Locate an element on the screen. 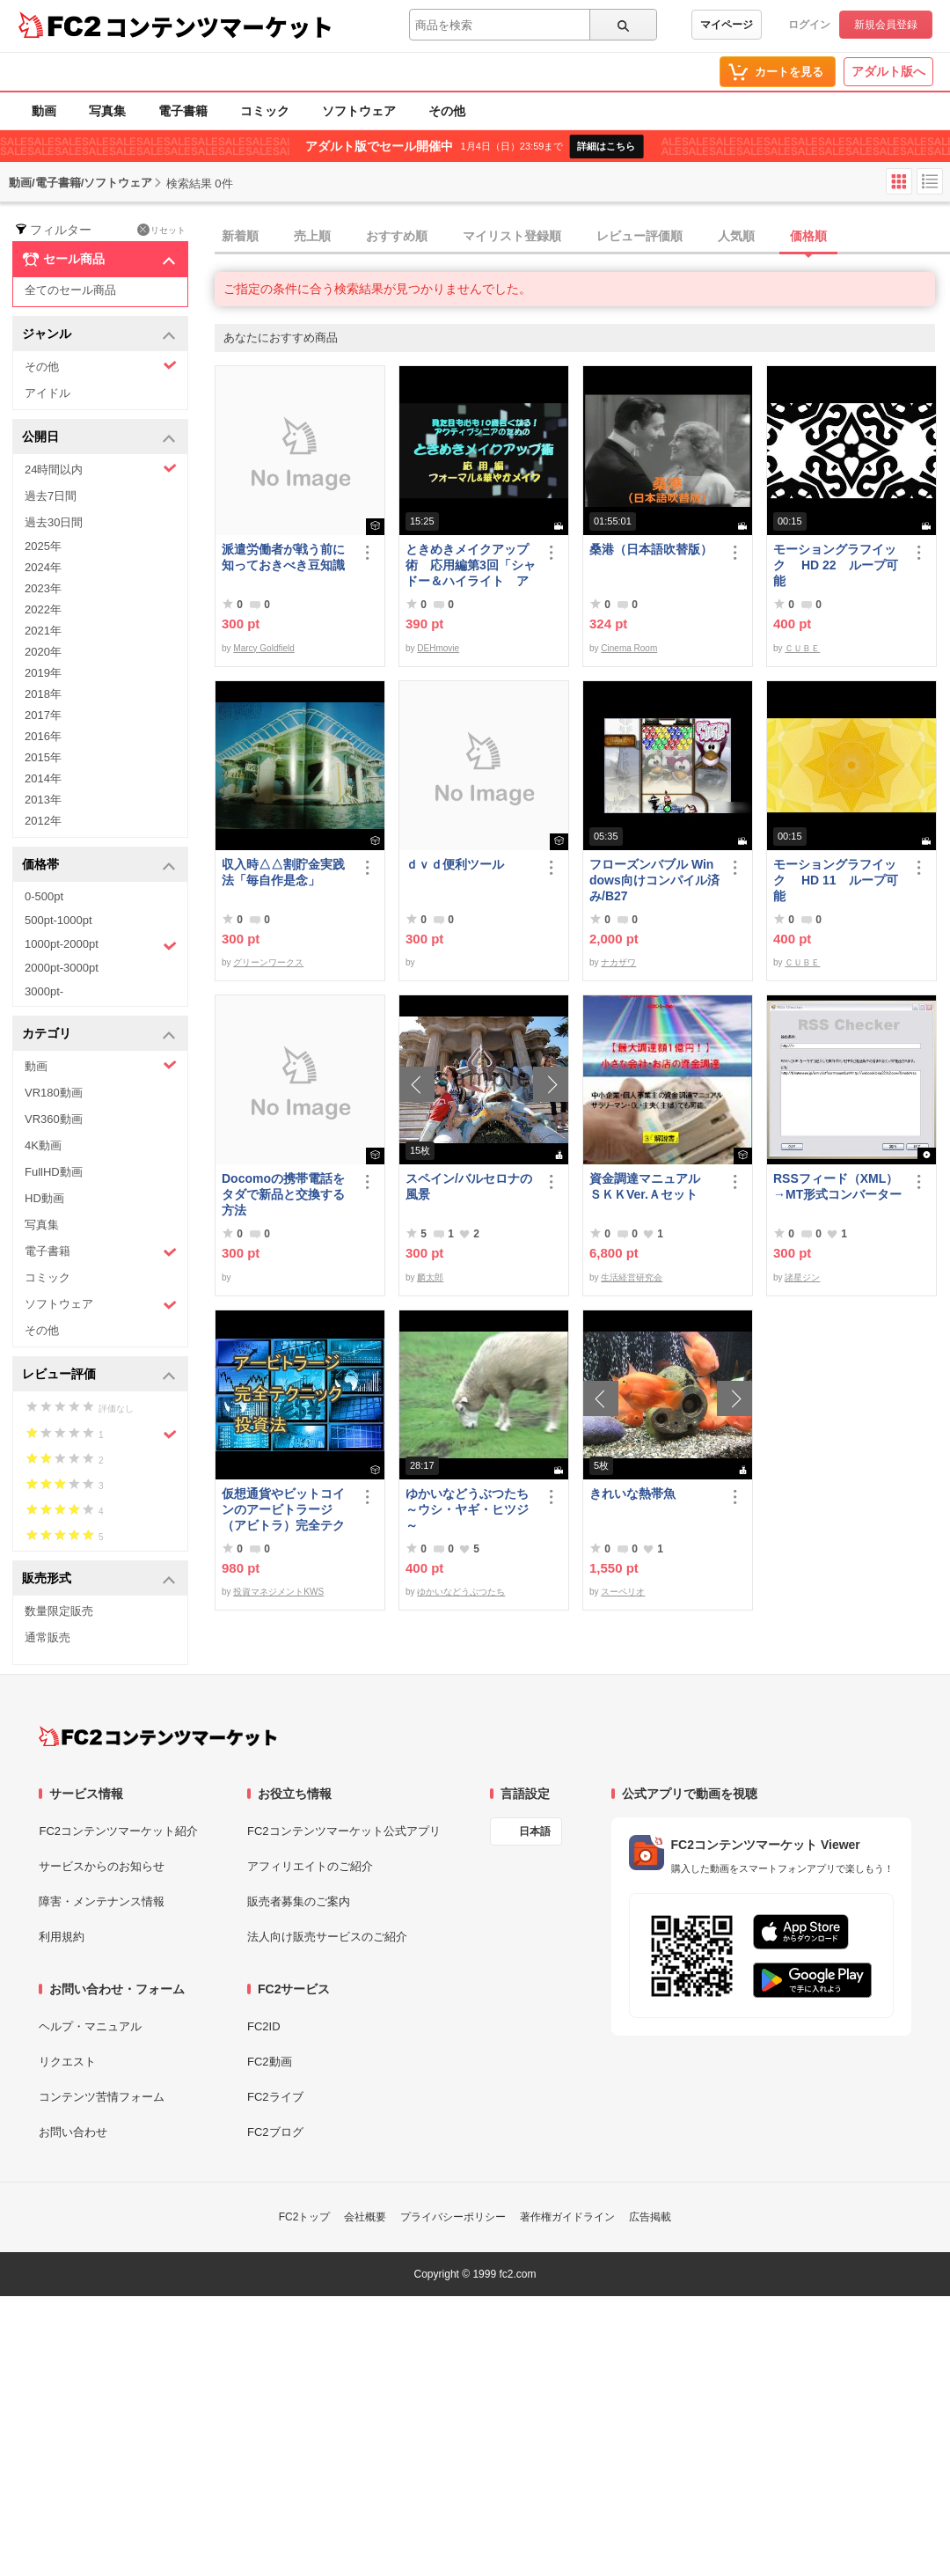 The image size is (950, 2576). FC2コンテンツマーケット紹介 is located at coordinates (118, 1831).